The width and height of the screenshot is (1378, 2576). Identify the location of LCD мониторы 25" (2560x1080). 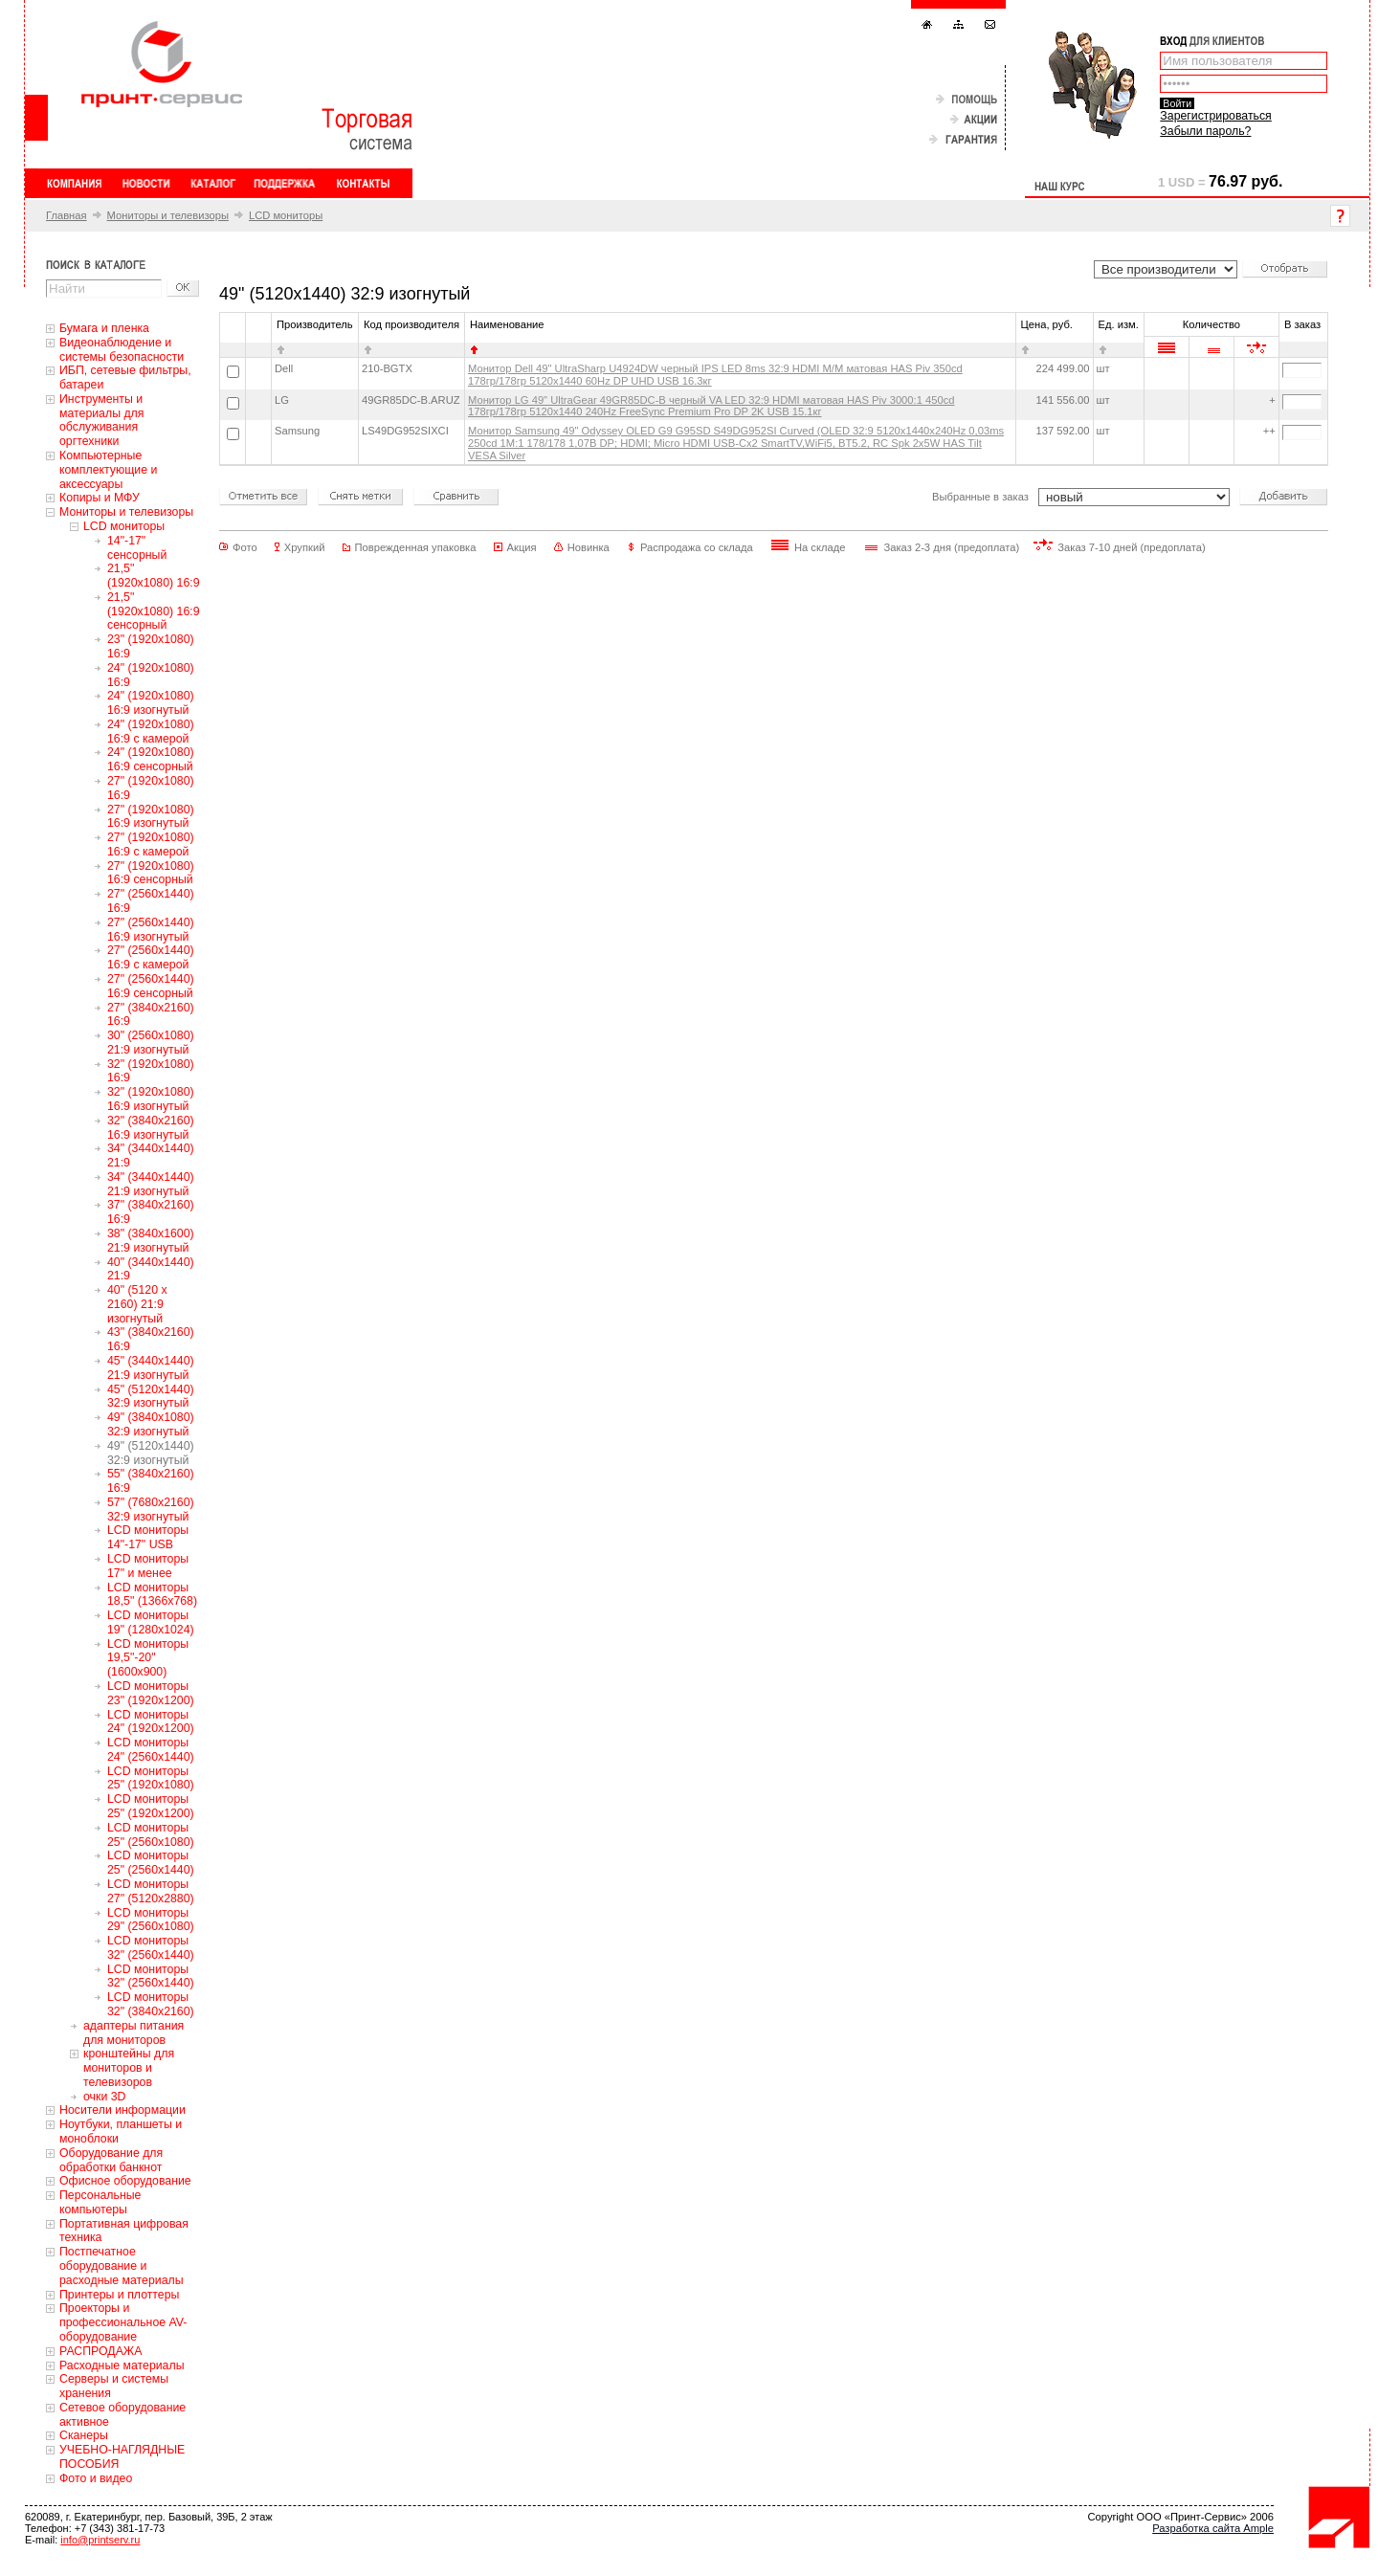
(150, 1835).